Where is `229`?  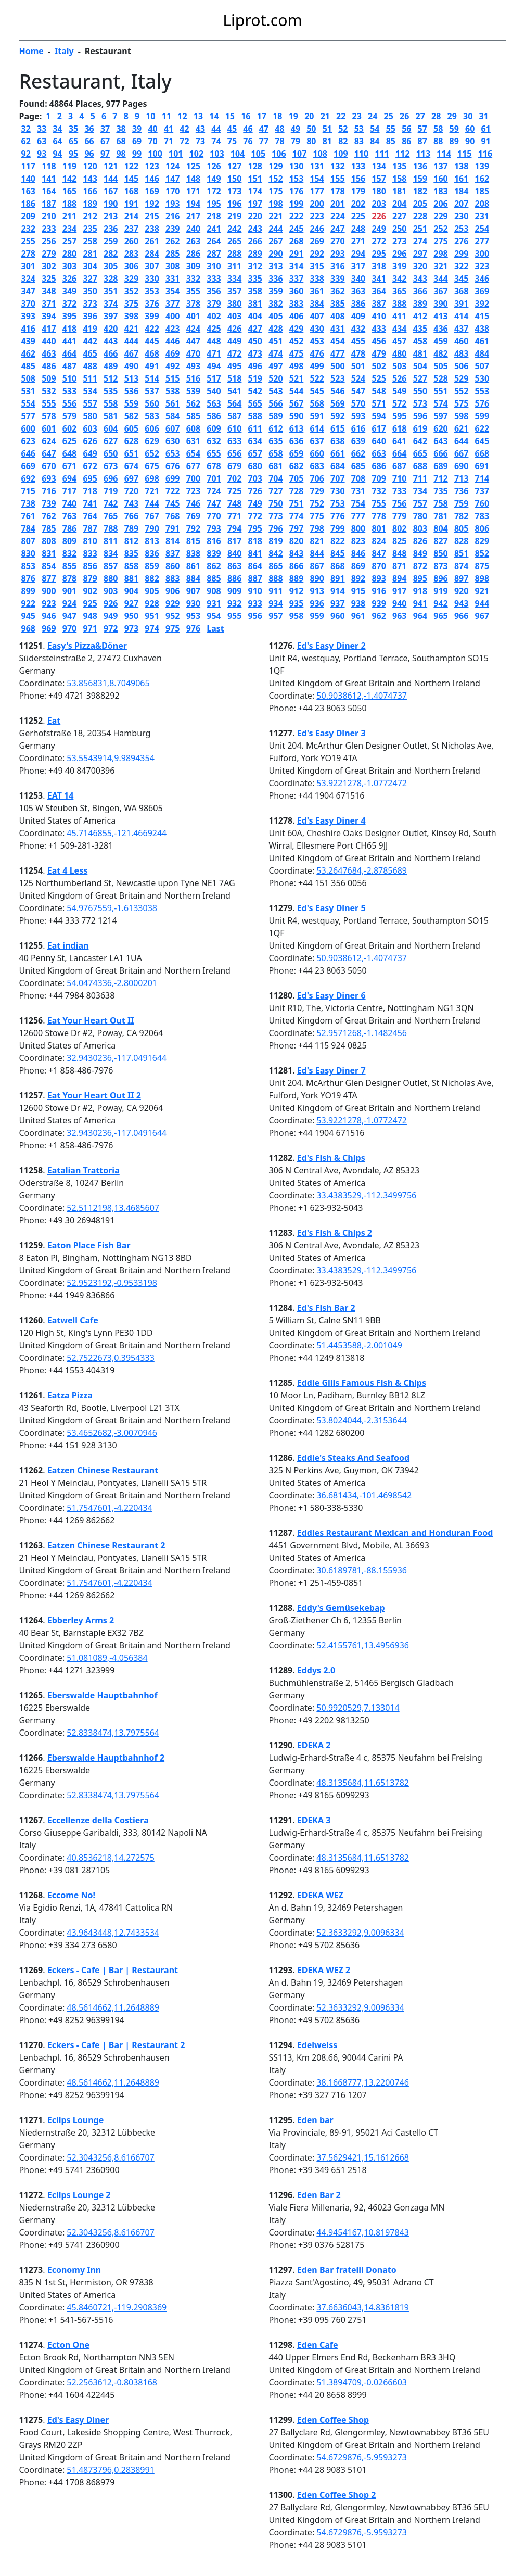
229 is located at coordinates (440, 216).